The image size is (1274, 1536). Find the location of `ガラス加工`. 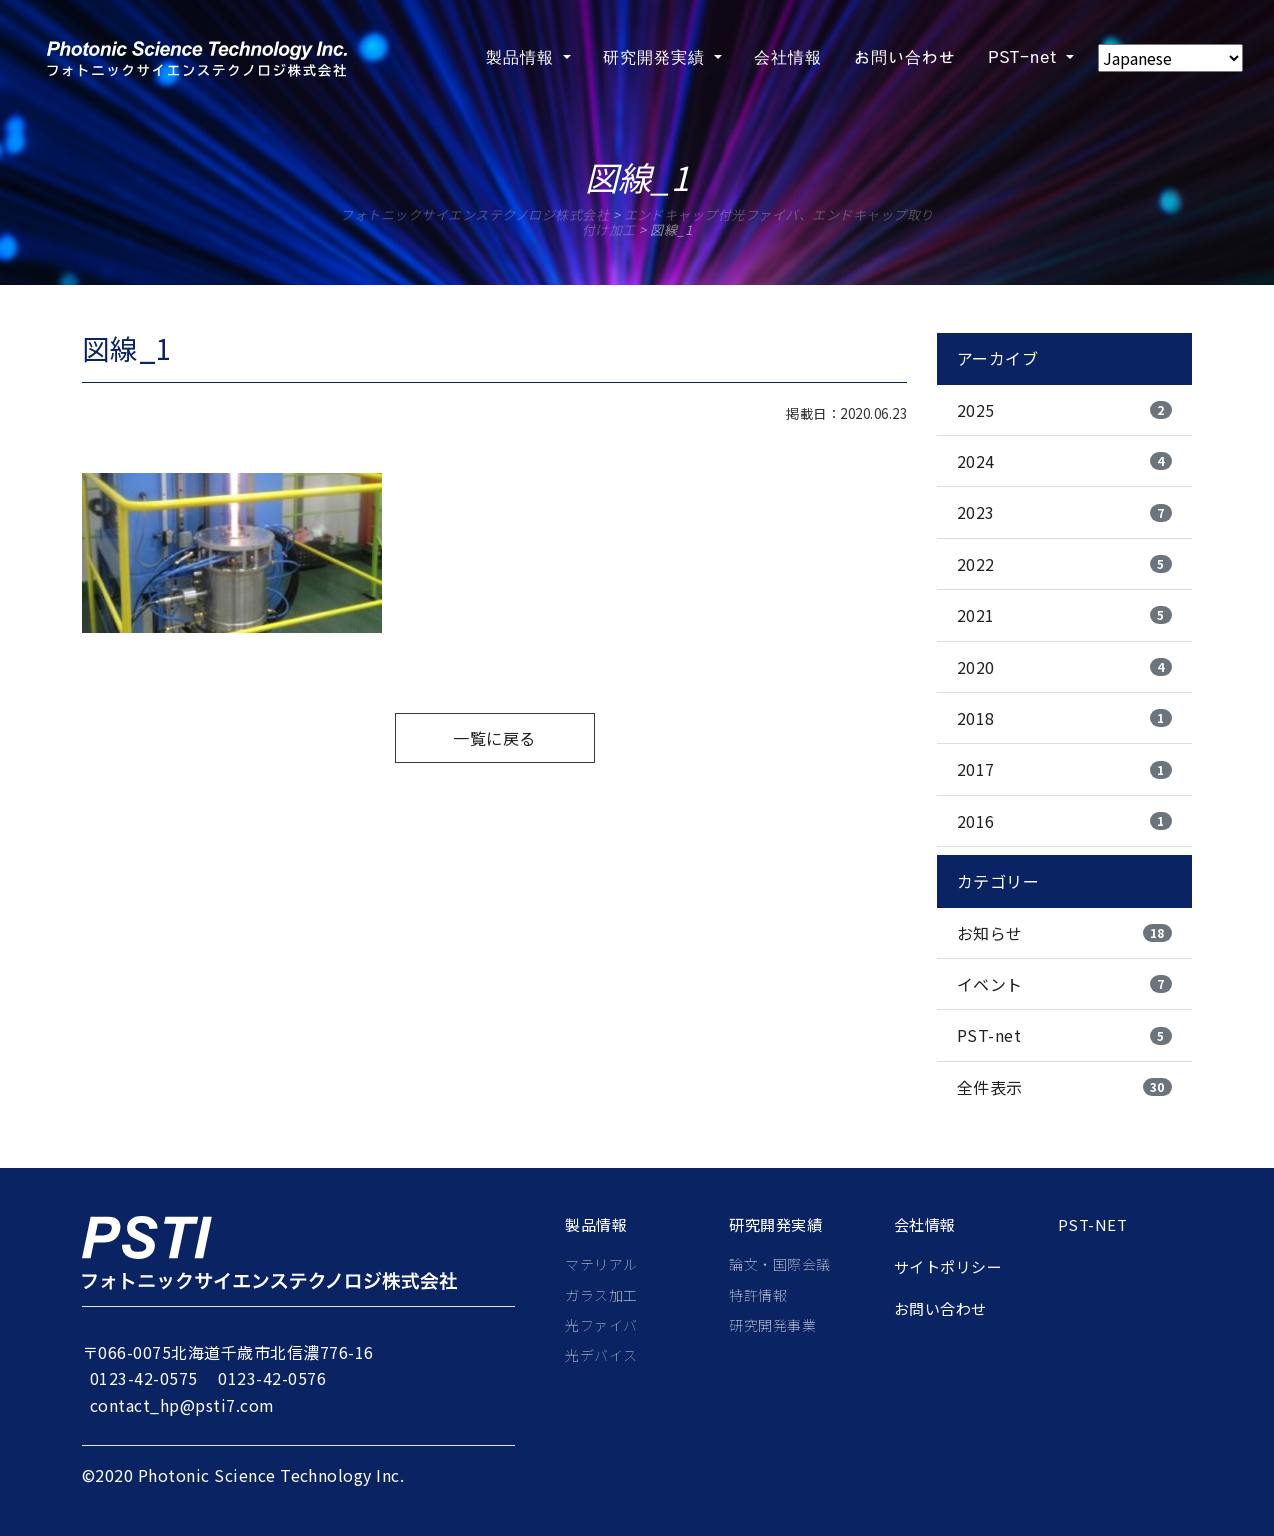

ガラス加工 is located at coordinates (601, 1295).